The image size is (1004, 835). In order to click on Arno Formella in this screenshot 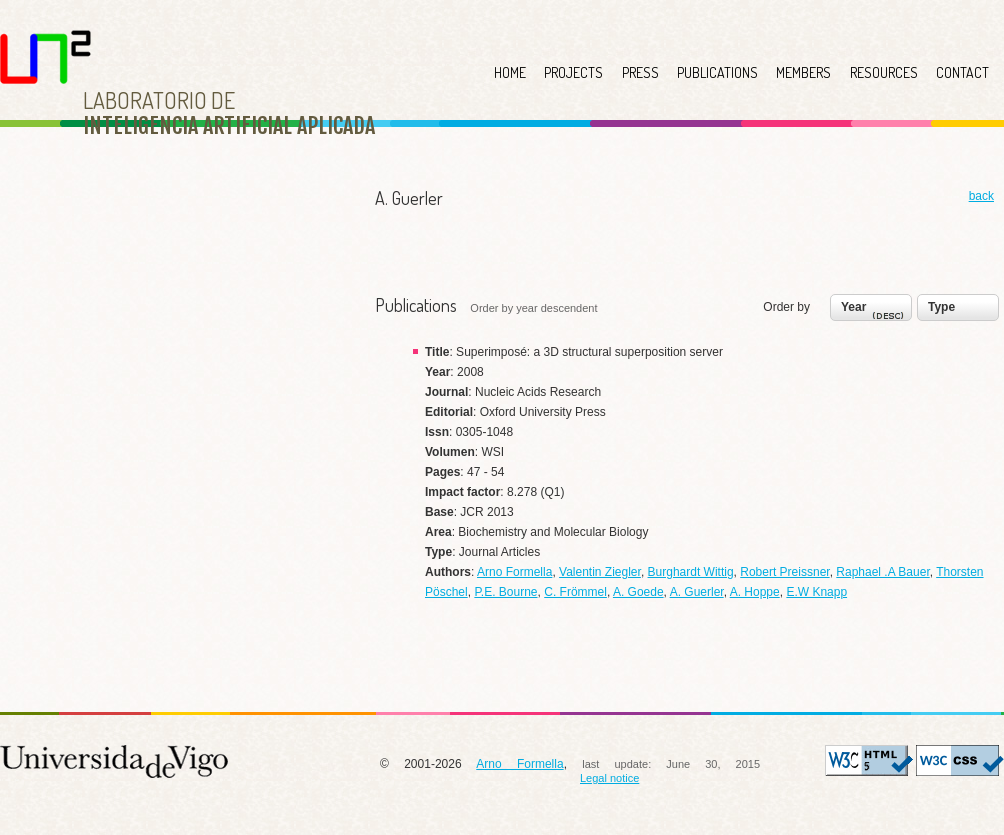, I will do `click(514, 572)`.